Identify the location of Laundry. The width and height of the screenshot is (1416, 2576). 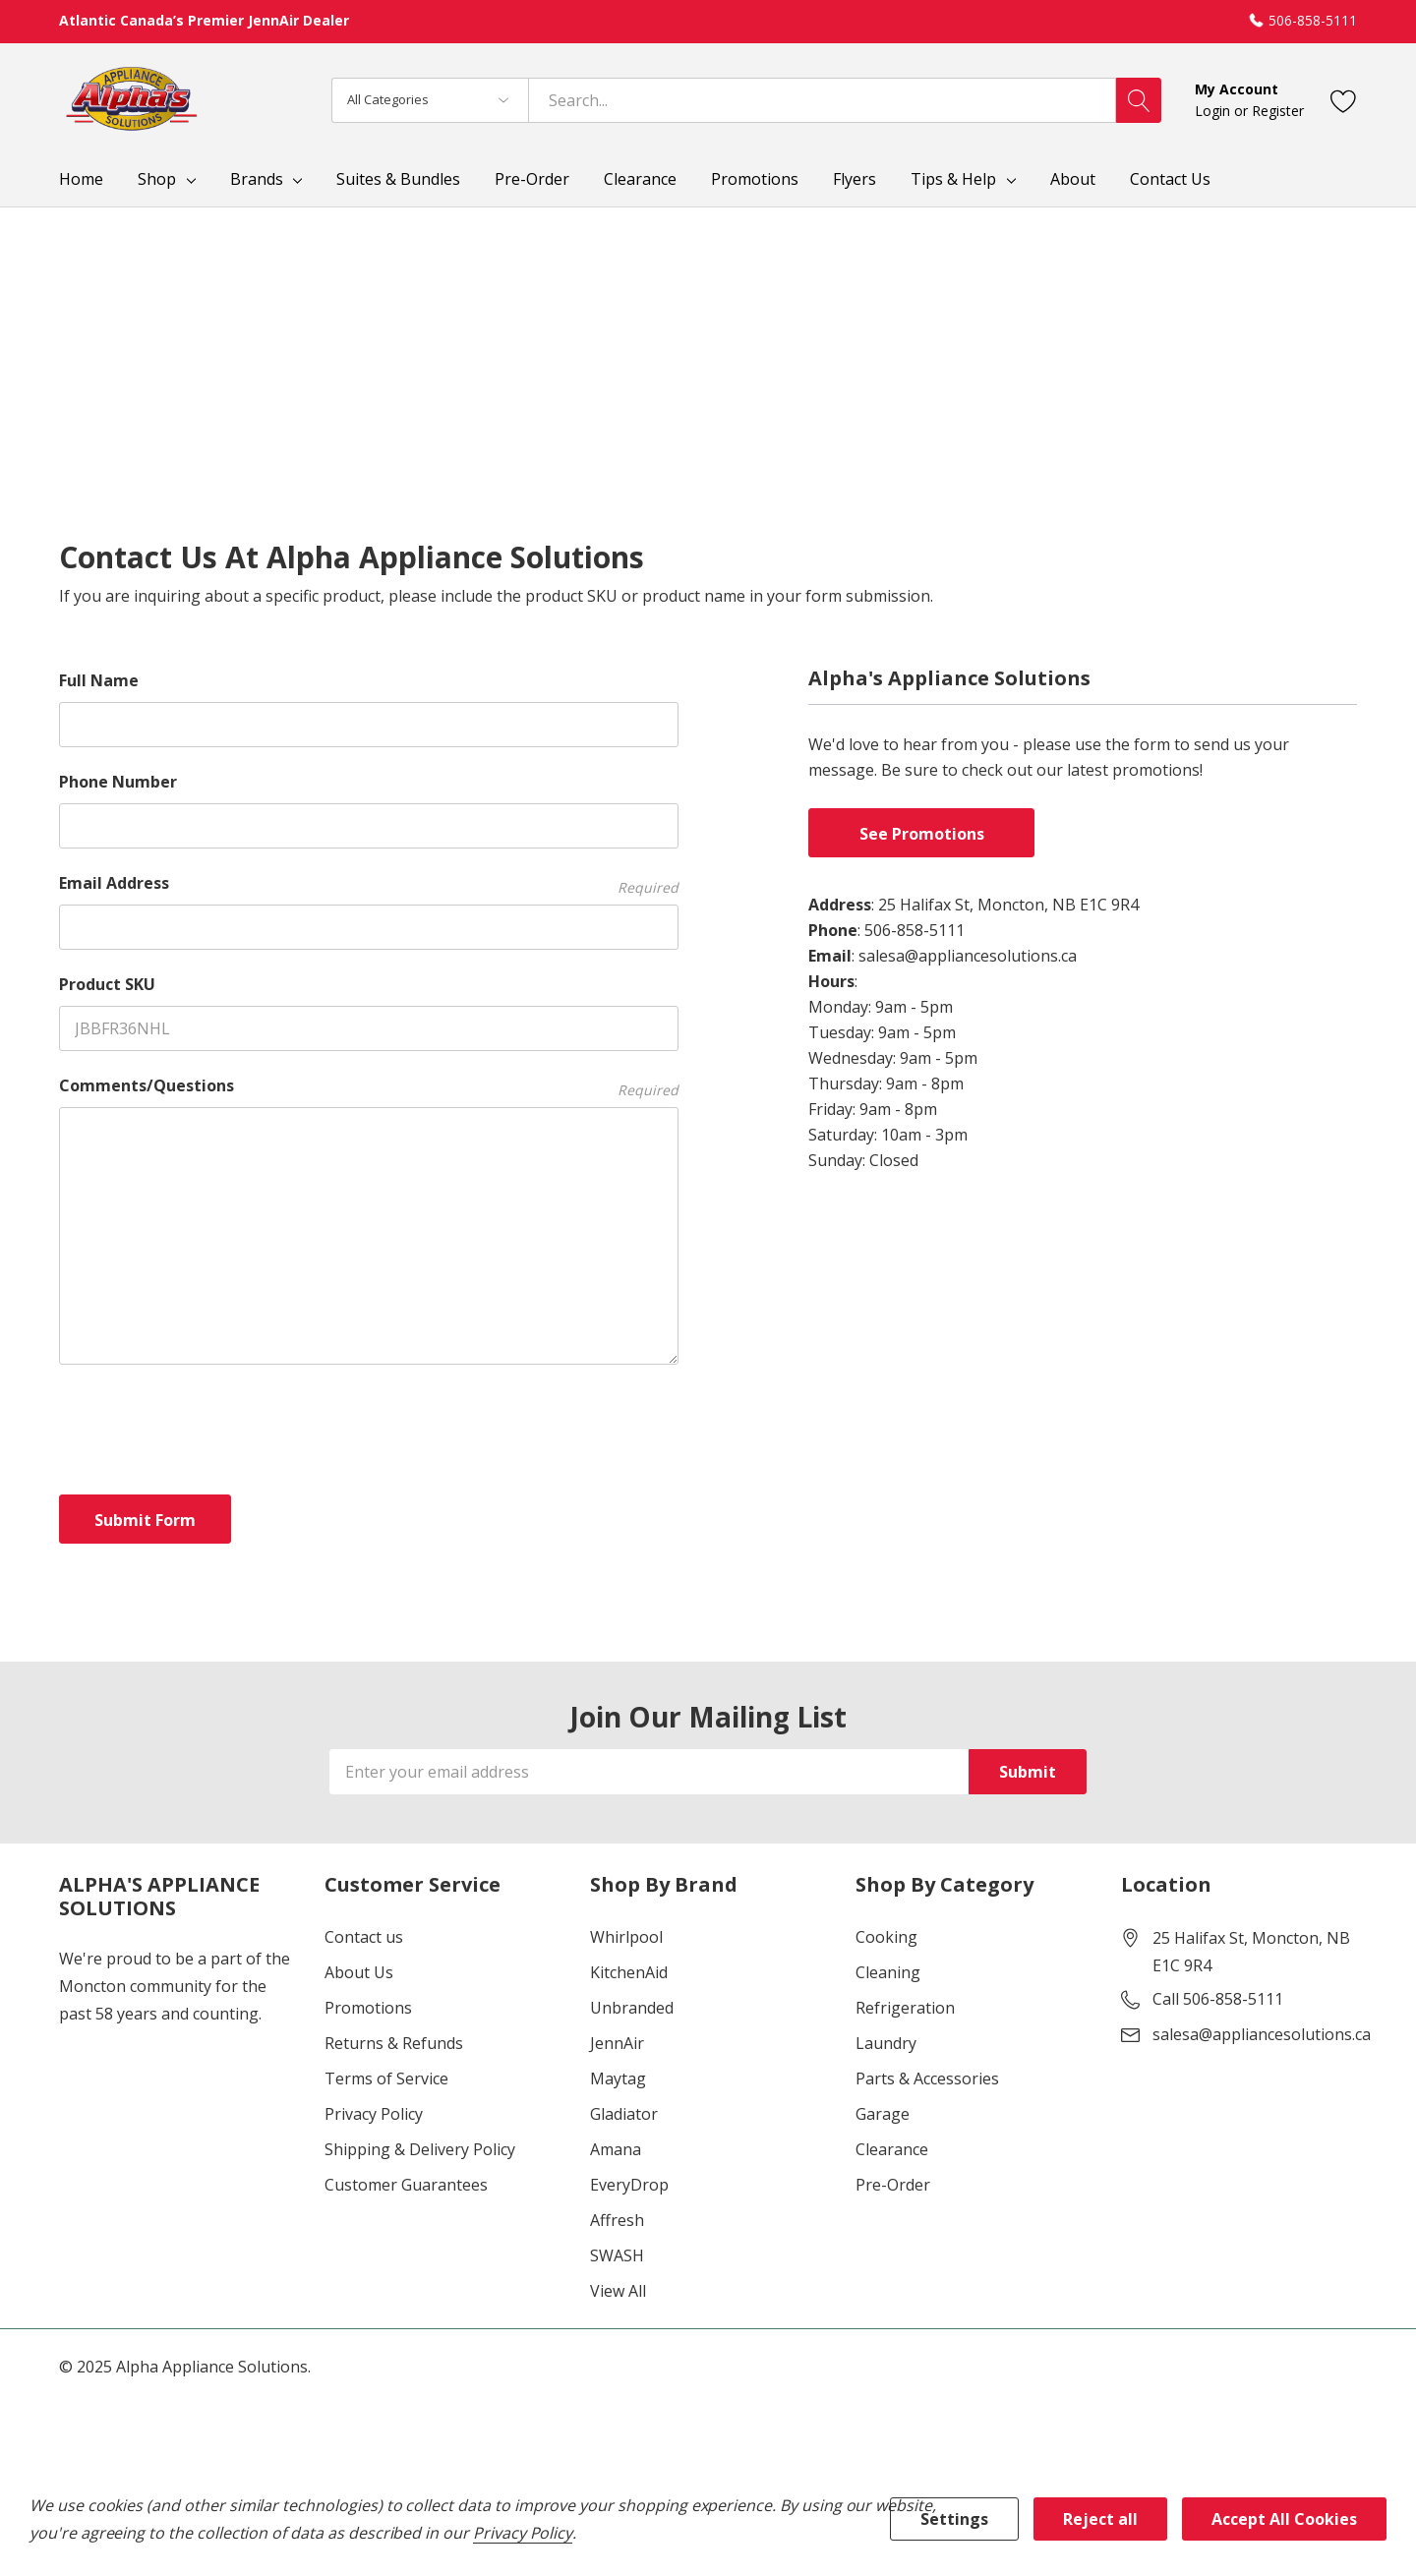
(886, 2043).